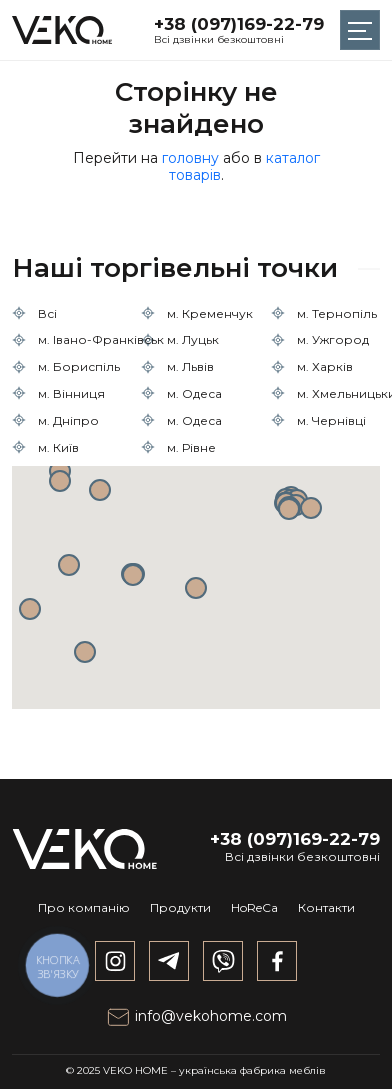 The height and width of the screenshot is (1089, 392). Describe the element at coordinates (180, 907) in the screenshot. I see `Продукти` at that location.